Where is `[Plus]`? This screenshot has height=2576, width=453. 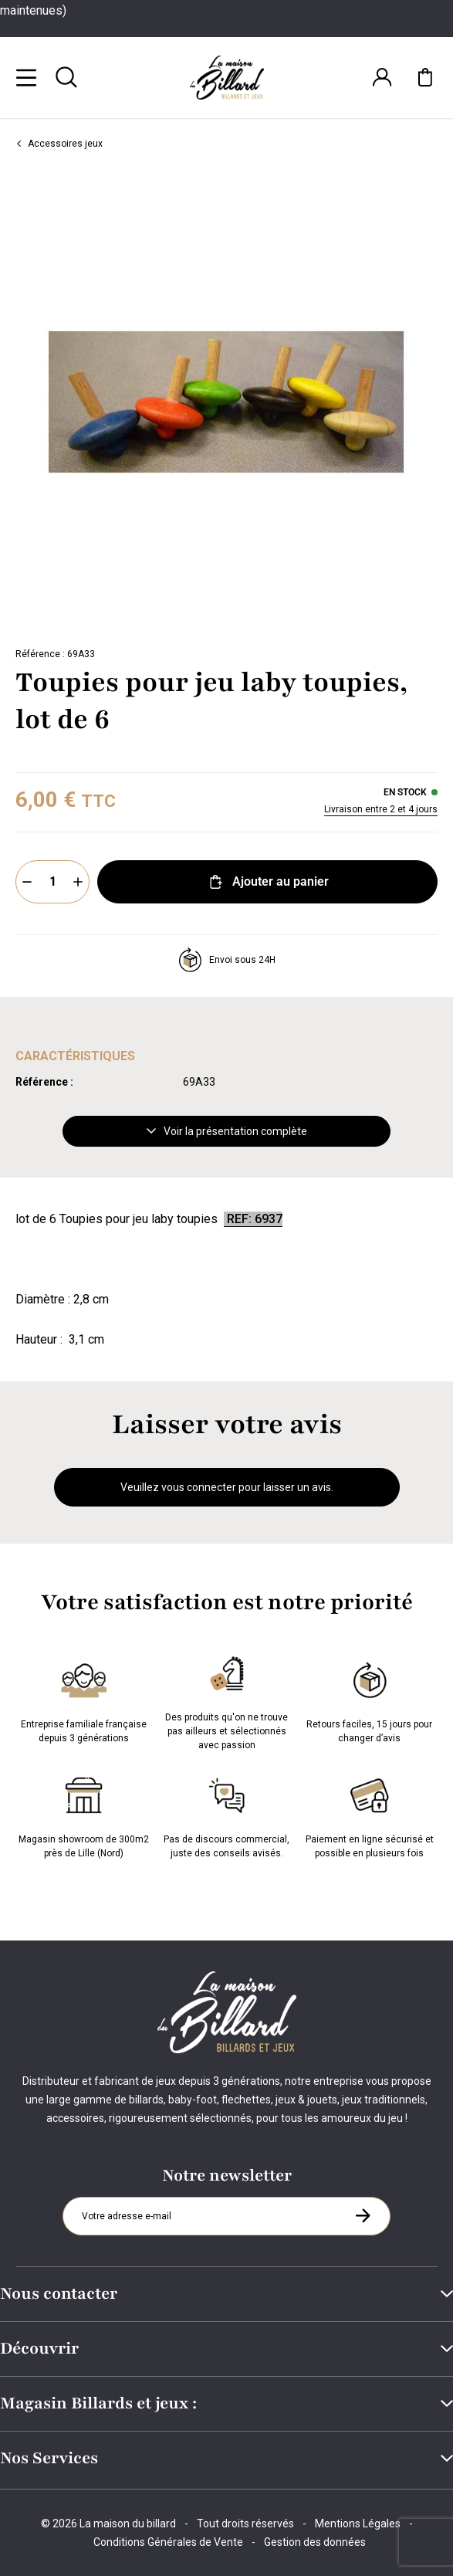 [Plus] is located at coordinates (78, 882).